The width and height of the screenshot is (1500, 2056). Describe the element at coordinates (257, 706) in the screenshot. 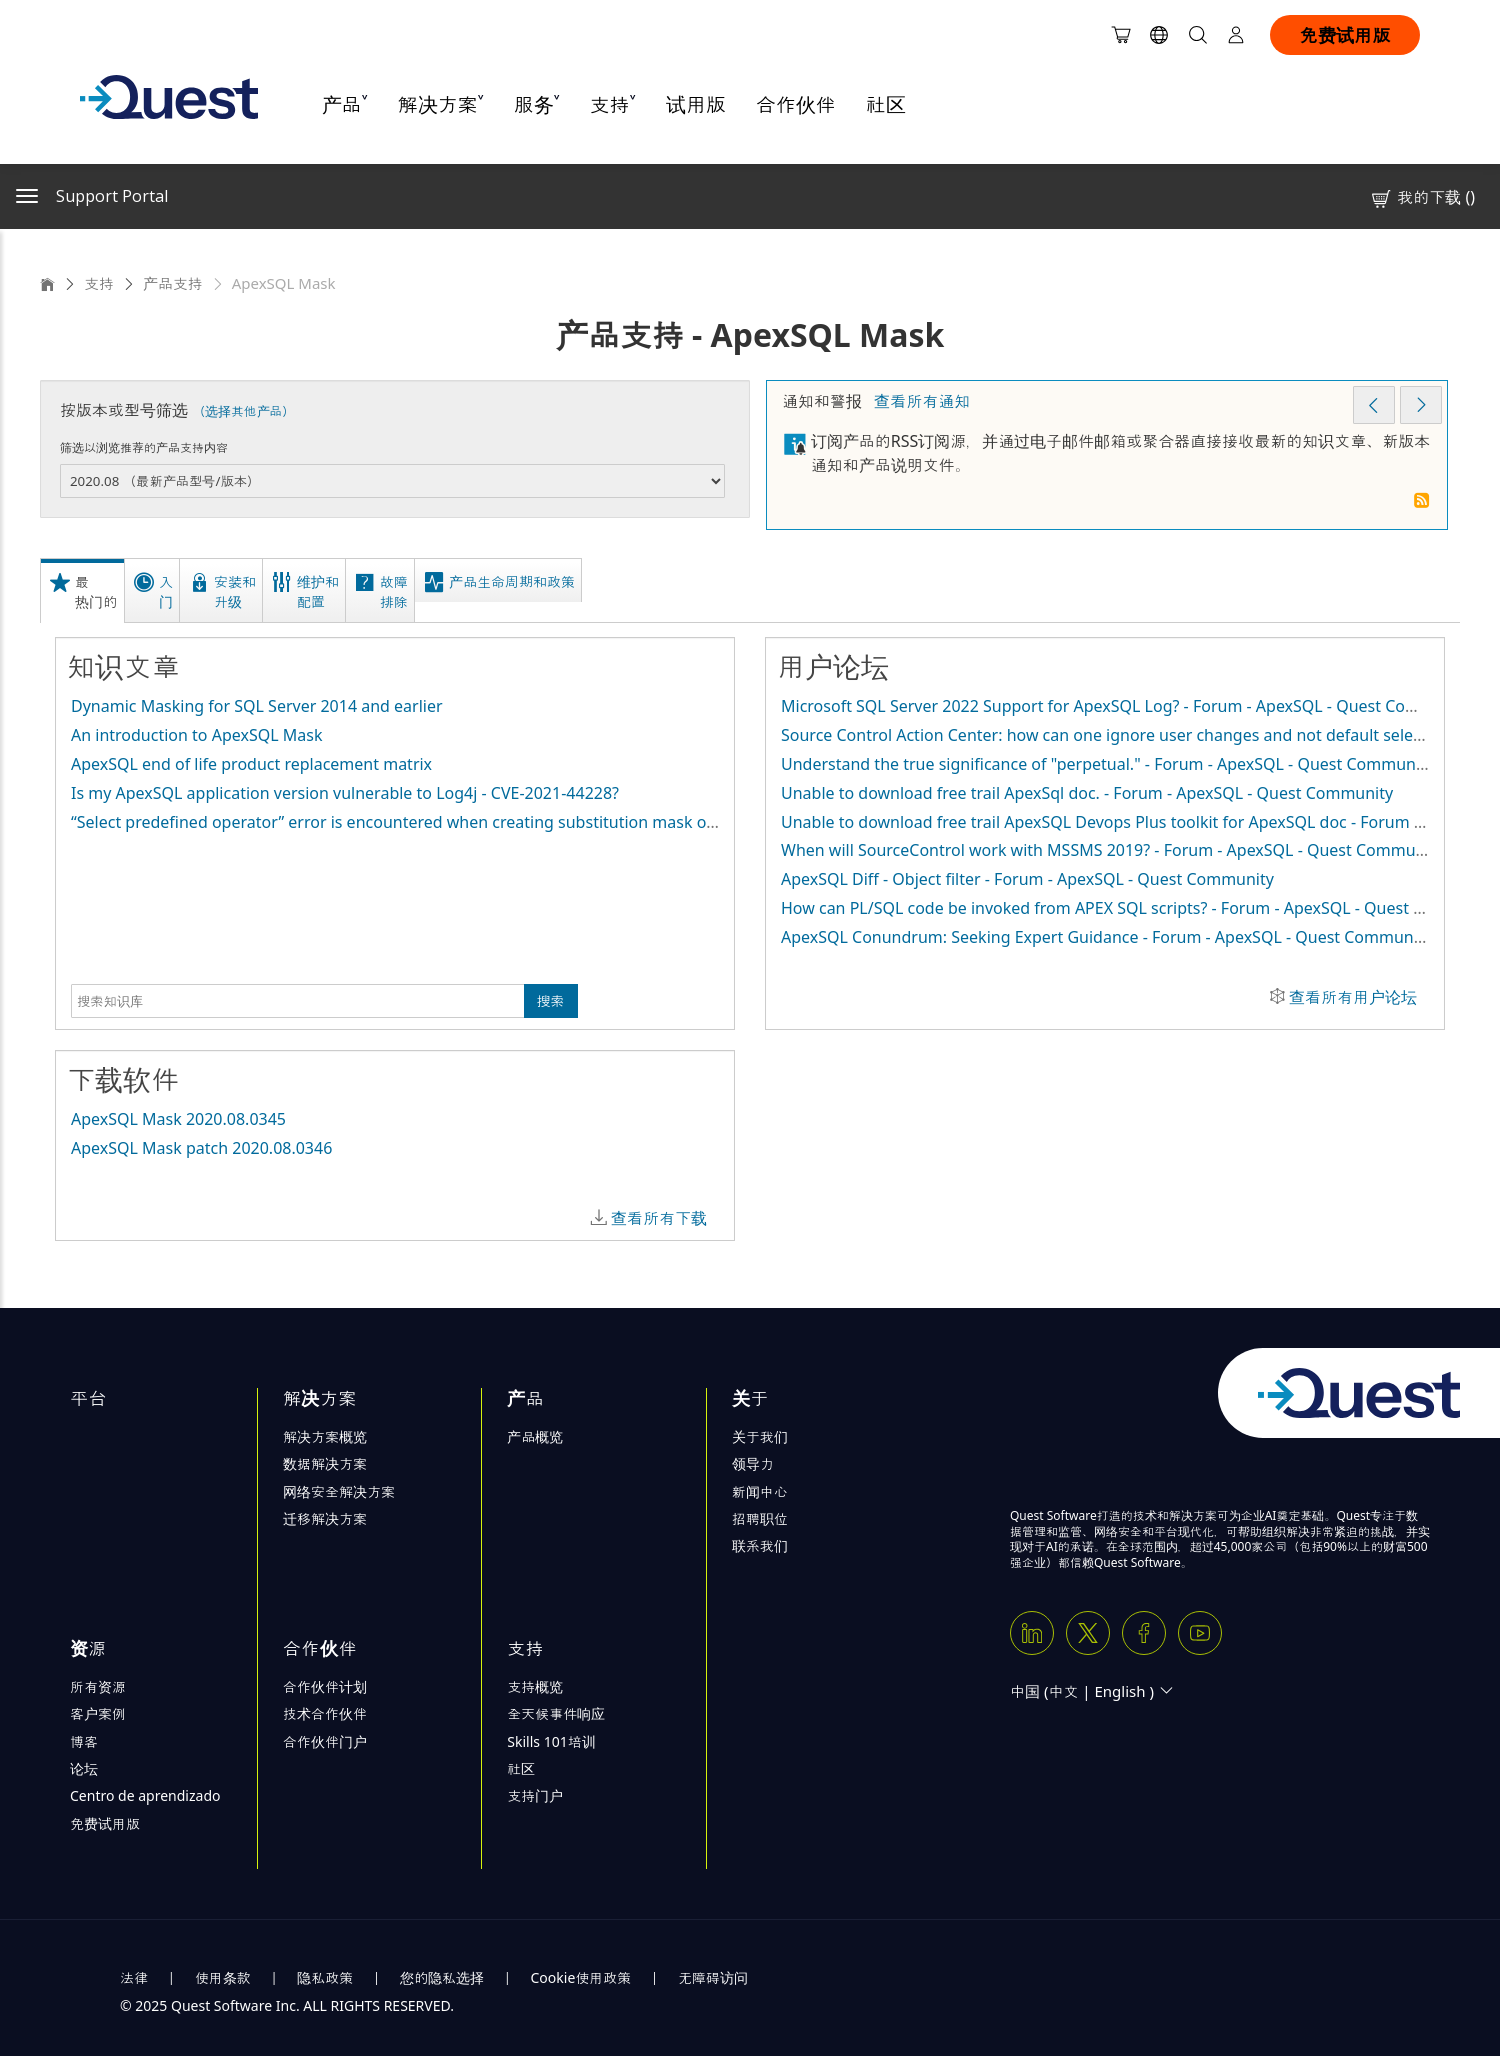

I see `Dynamic Masking for SQL Server 2014 and earlier` at that location.